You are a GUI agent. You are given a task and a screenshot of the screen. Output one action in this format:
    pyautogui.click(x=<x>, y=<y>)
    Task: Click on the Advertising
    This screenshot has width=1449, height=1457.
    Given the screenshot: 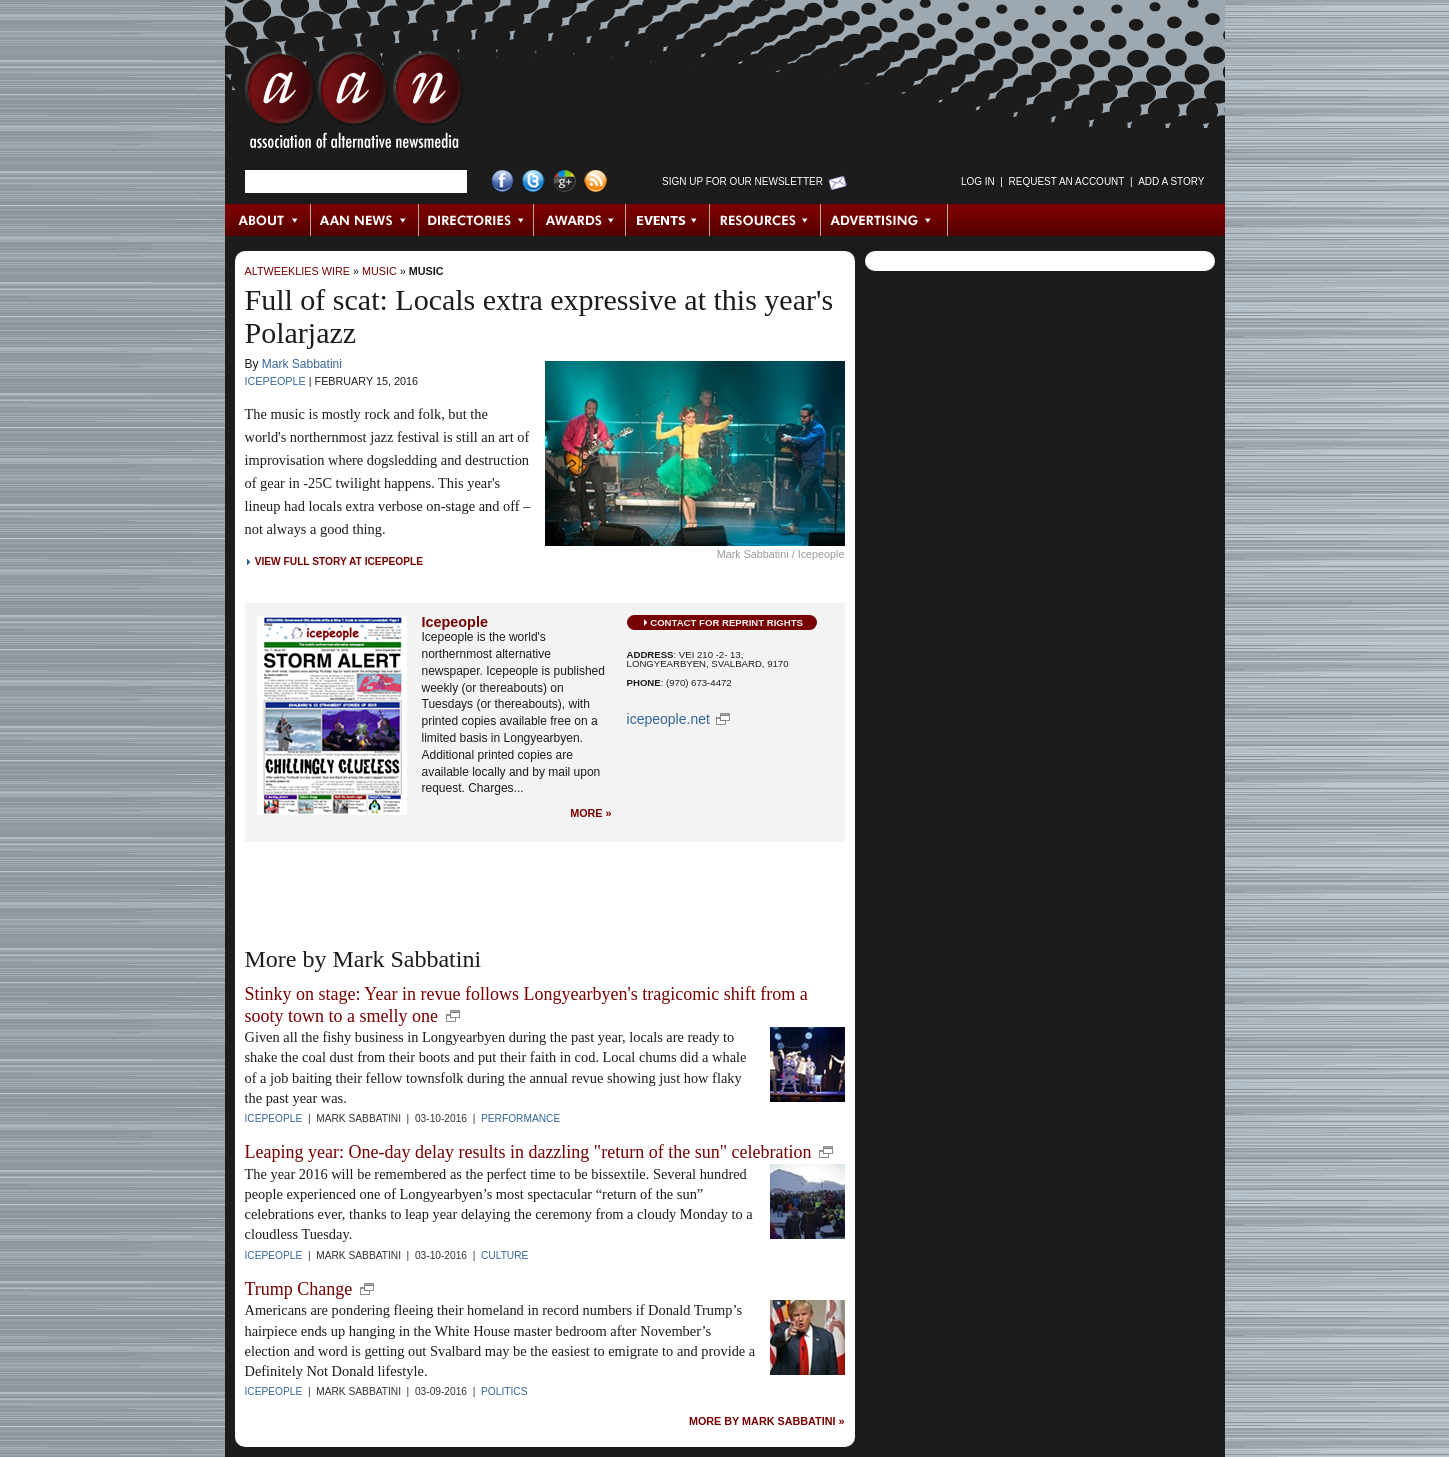 What is the action you would take?
    pyautogui.click(x=884, y=220)
    